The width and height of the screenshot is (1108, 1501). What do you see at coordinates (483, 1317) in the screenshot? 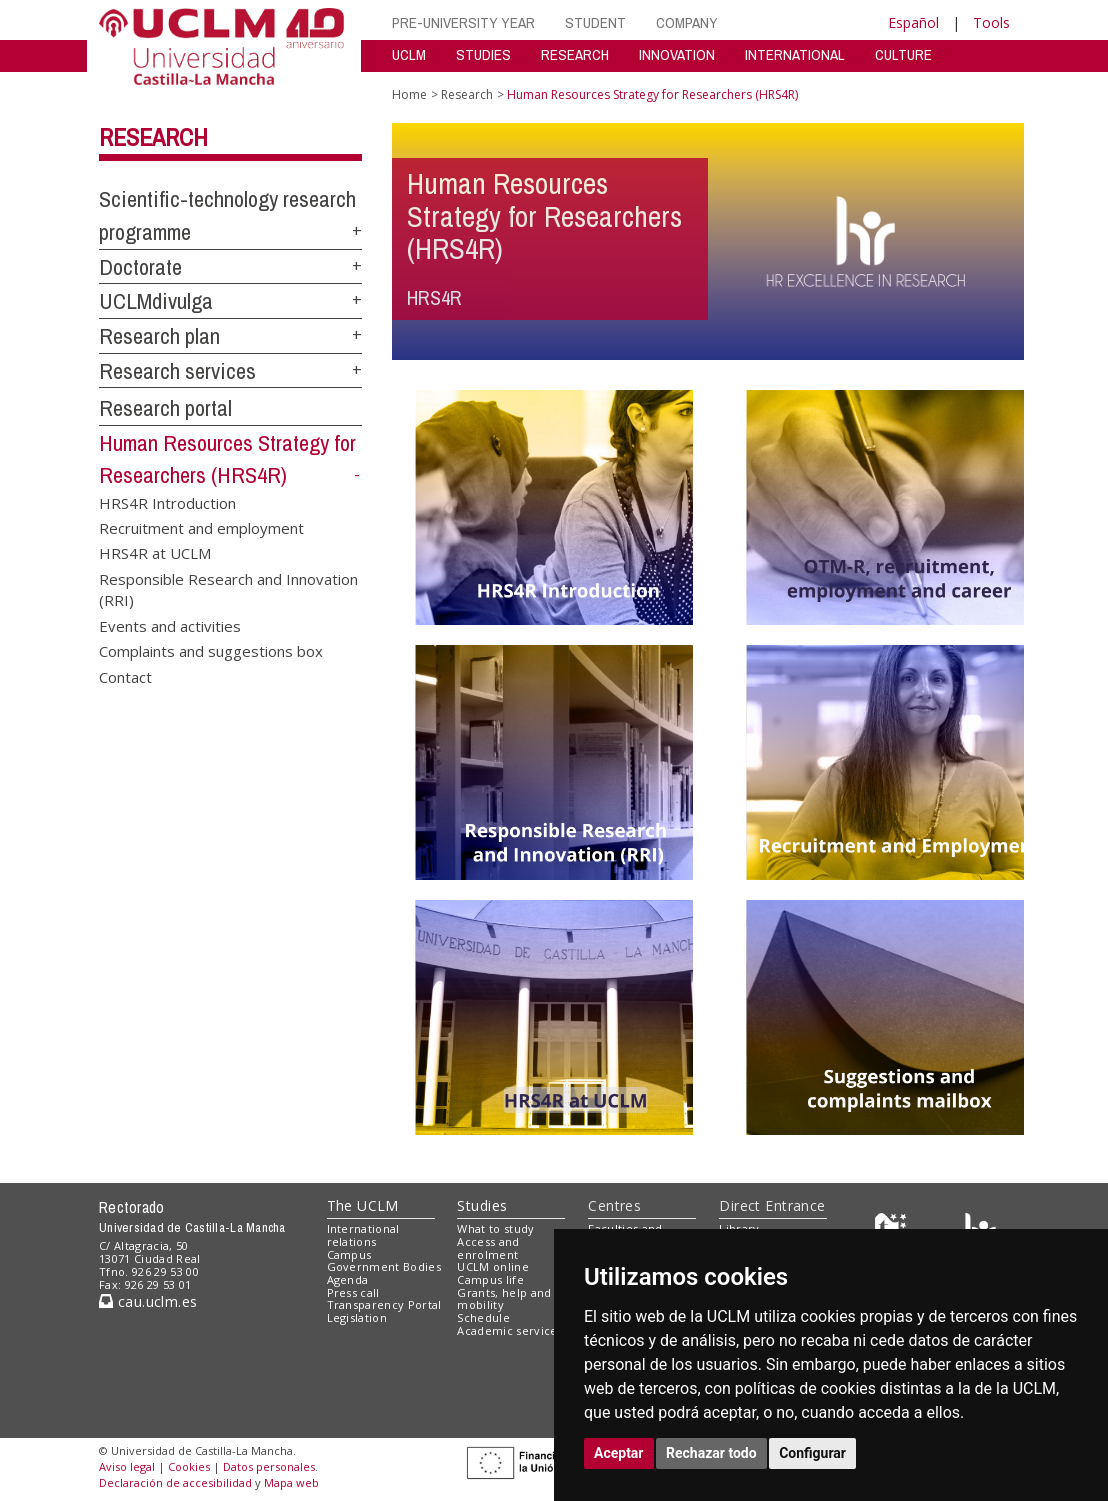
I see `Schedule` at bounding box center [483, 1317].